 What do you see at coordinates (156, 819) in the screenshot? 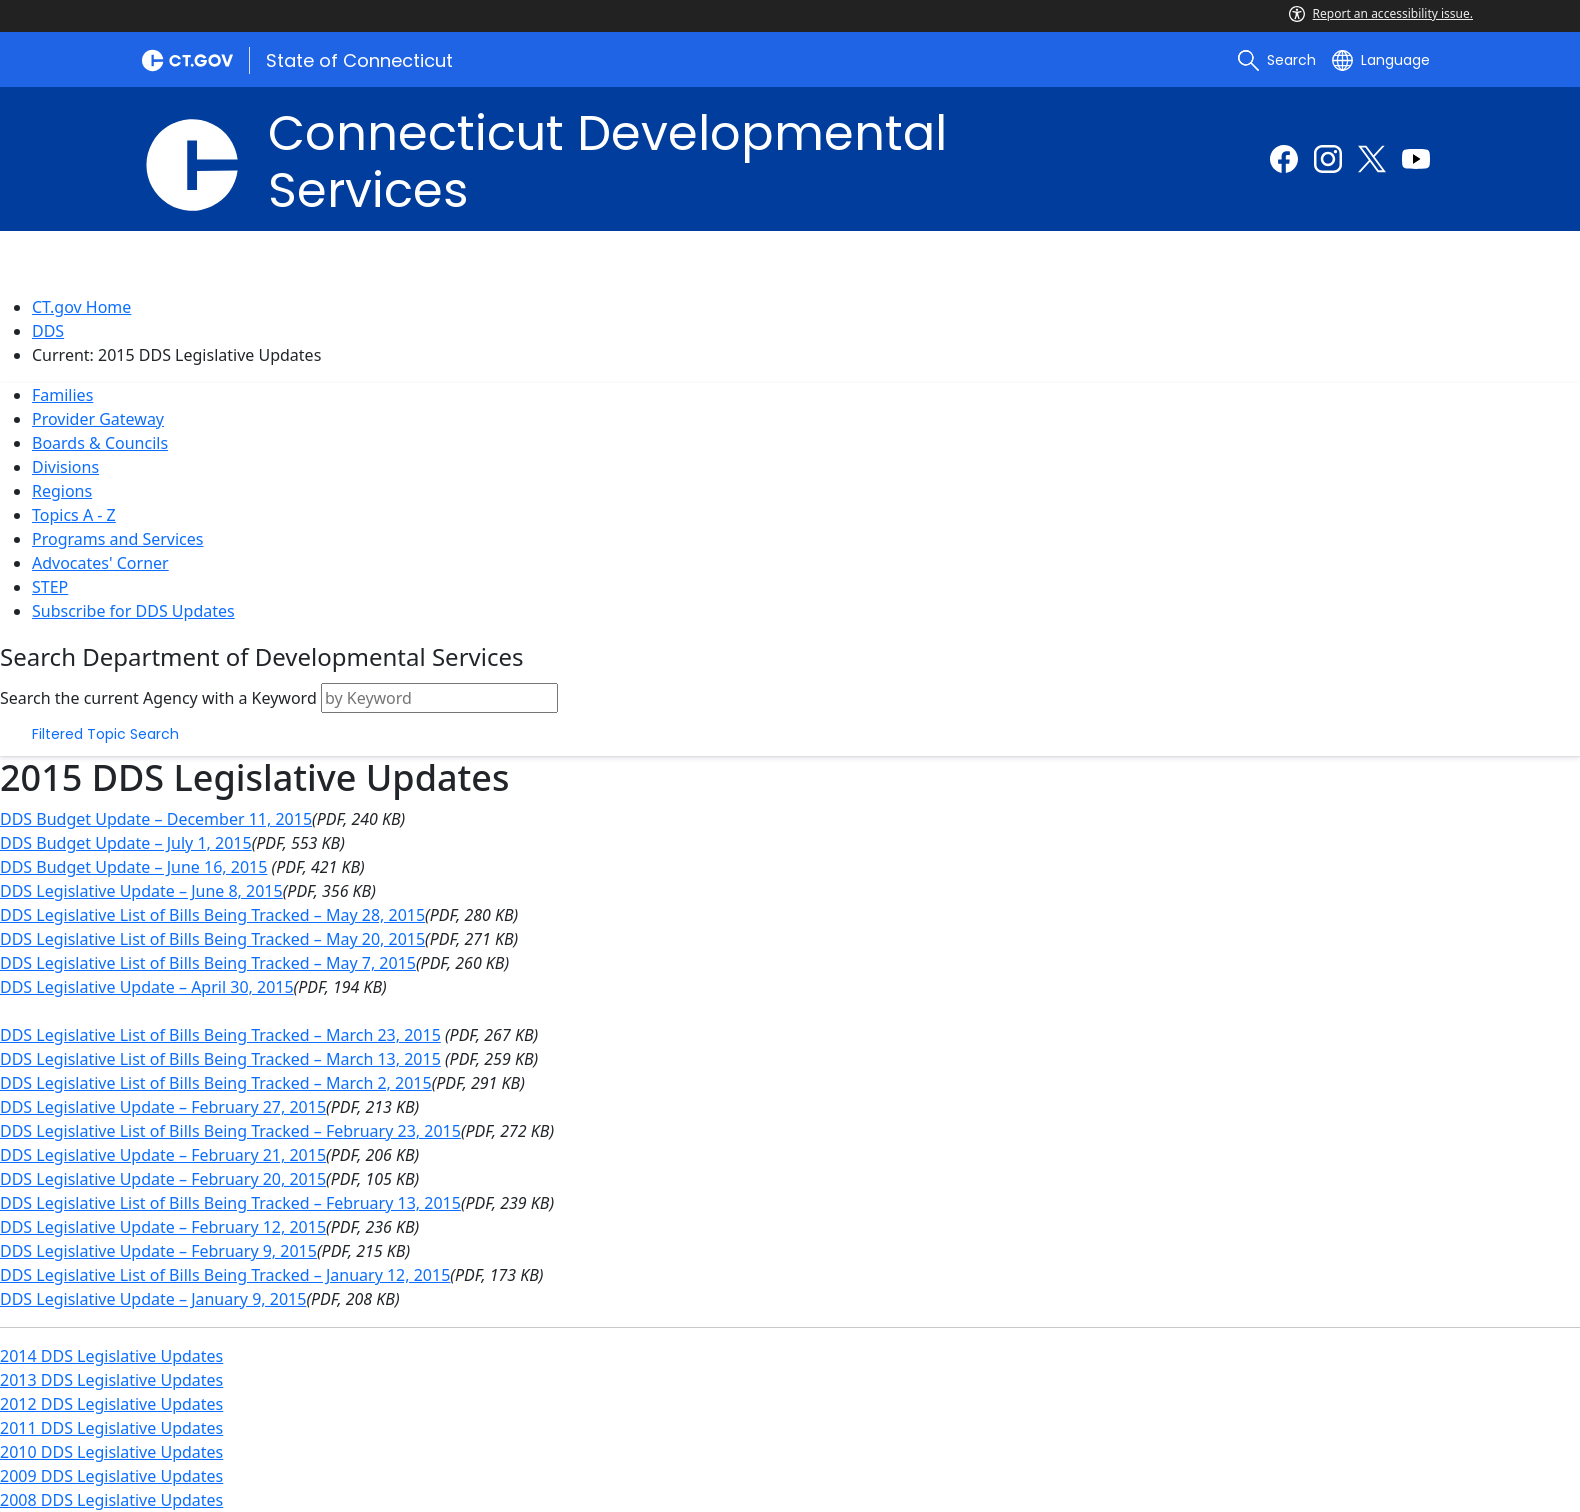
I see `DDS Budget Update – December 11, 2015` at bounding box center [156, 819].